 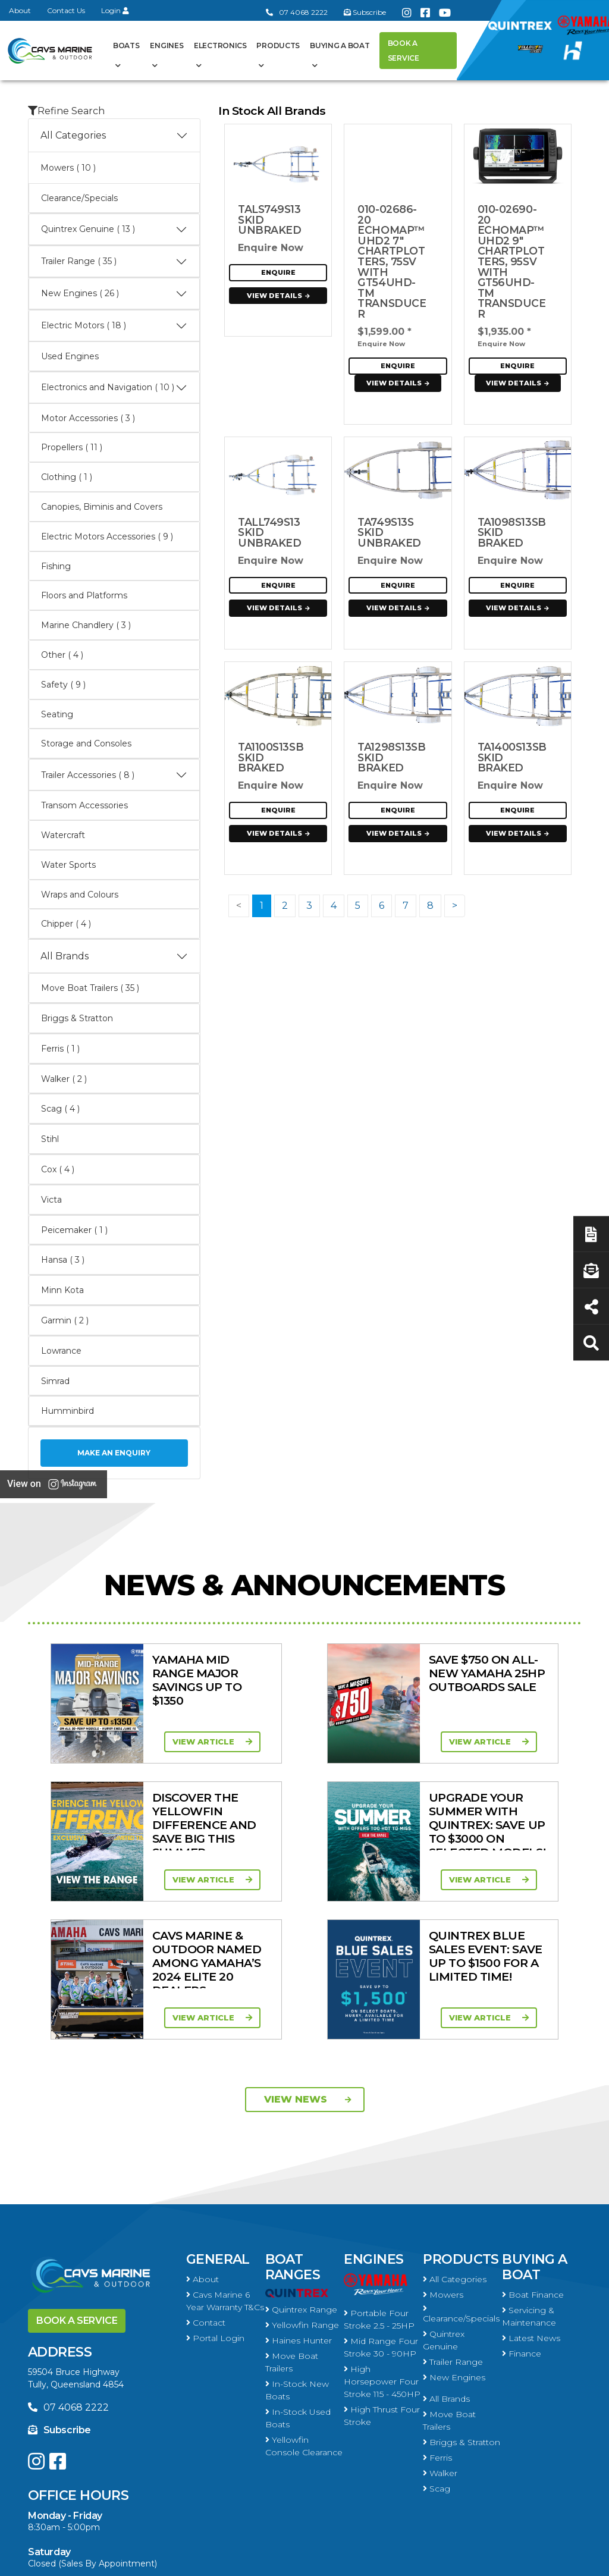 I want to click on Briggs & Stratton, so click(x=77, y=1018).